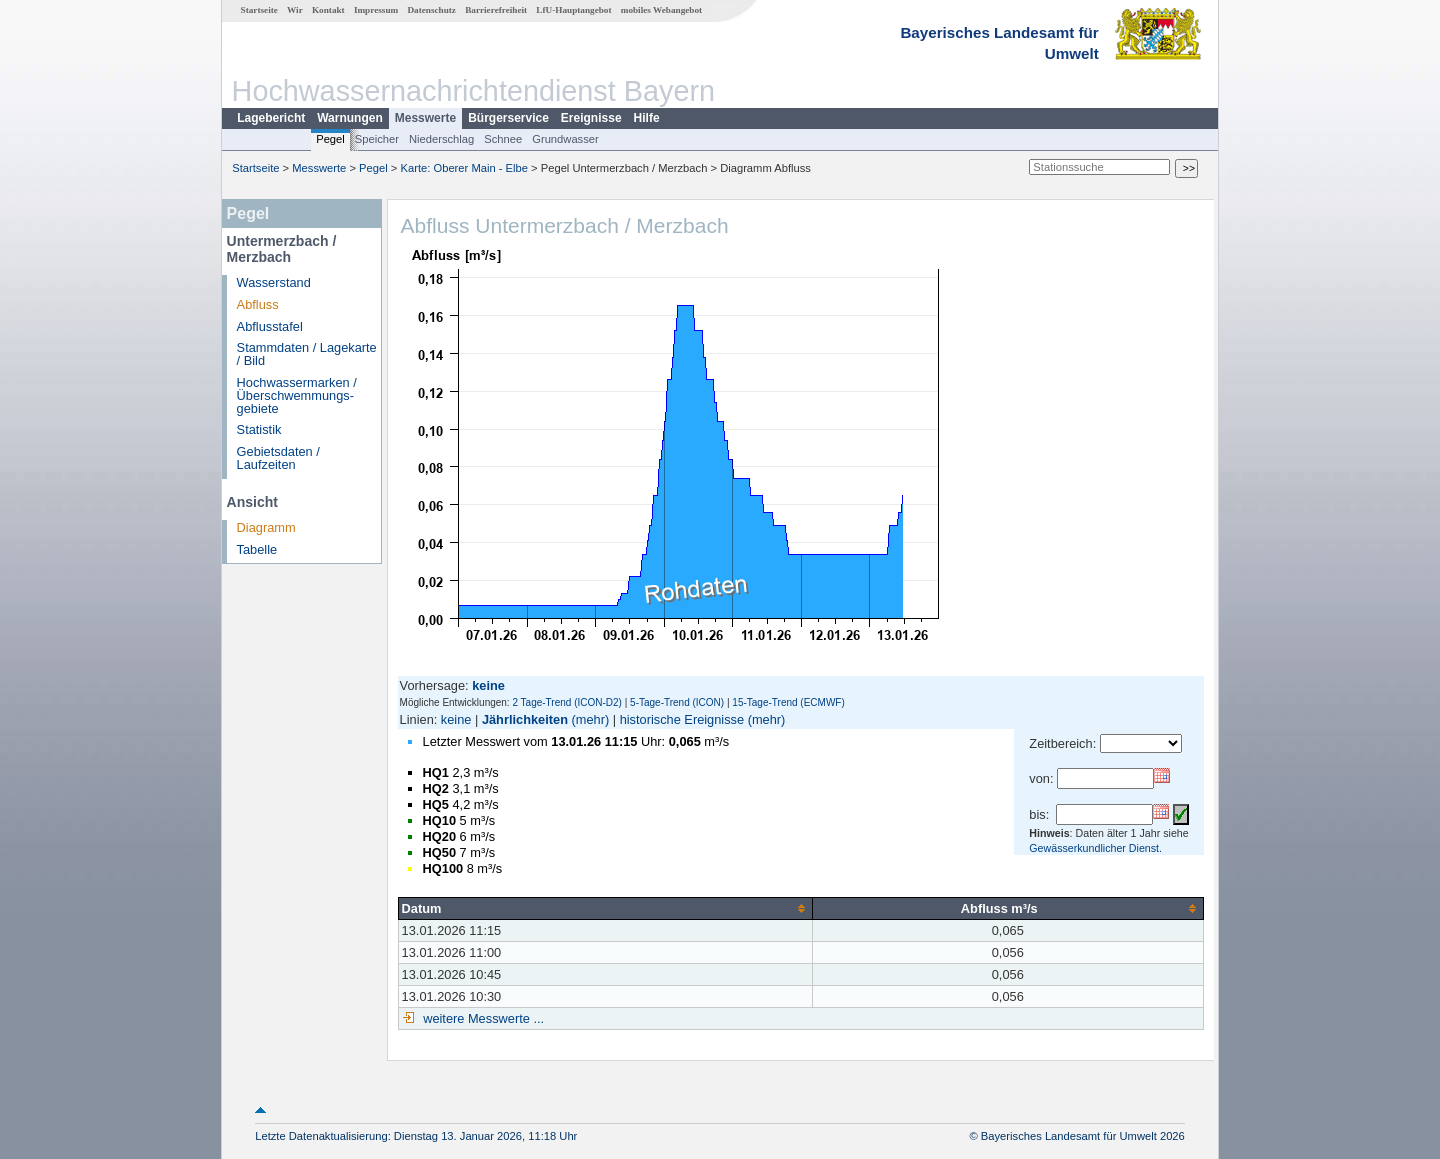  I want to click on Messwerte, so click(425, 118).